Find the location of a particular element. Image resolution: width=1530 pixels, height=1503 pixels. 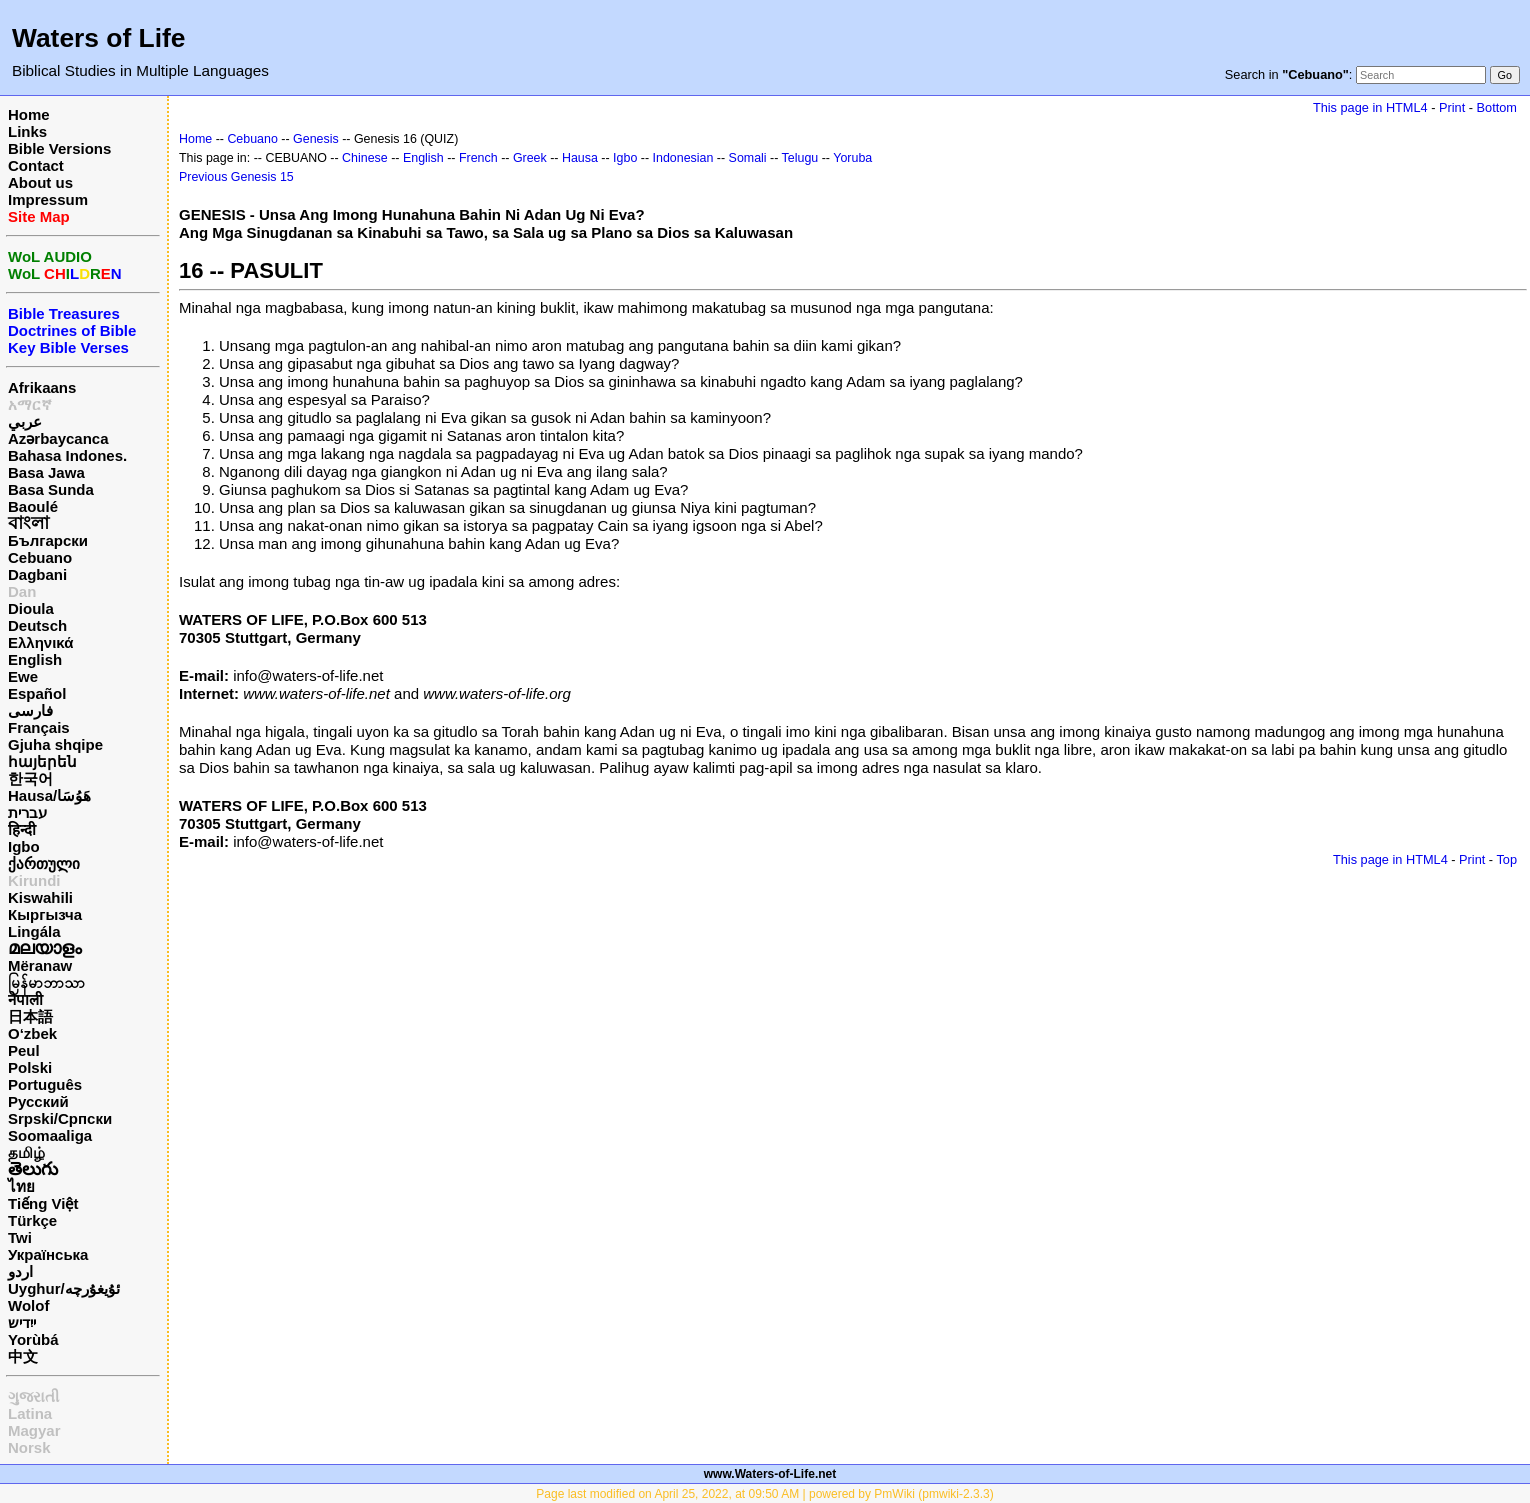

Mëranaw is located at coordinates (40, 965).